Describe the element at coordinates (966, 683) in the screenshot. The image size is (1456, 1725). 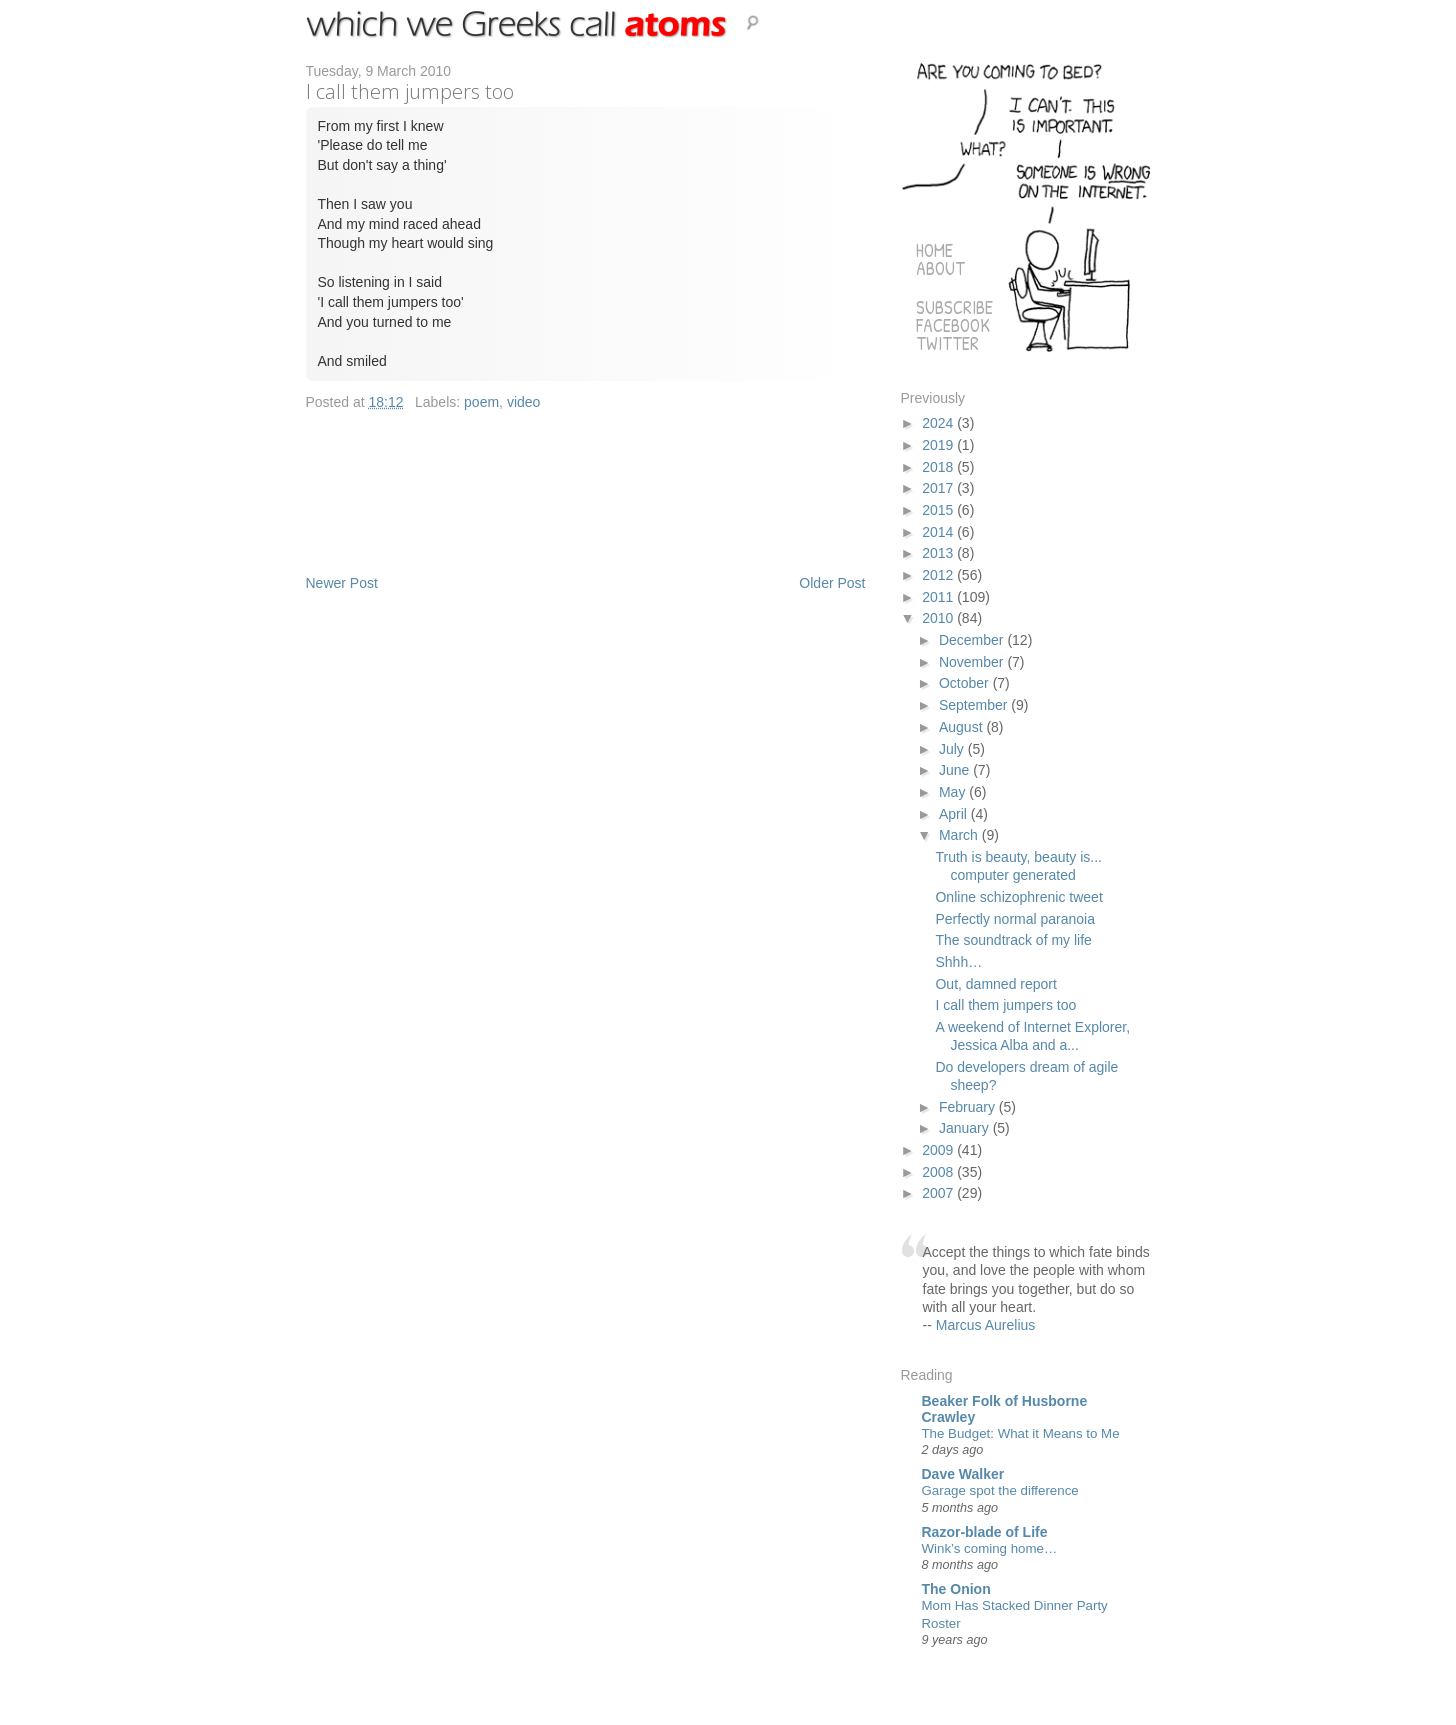
I see `October` at that location.